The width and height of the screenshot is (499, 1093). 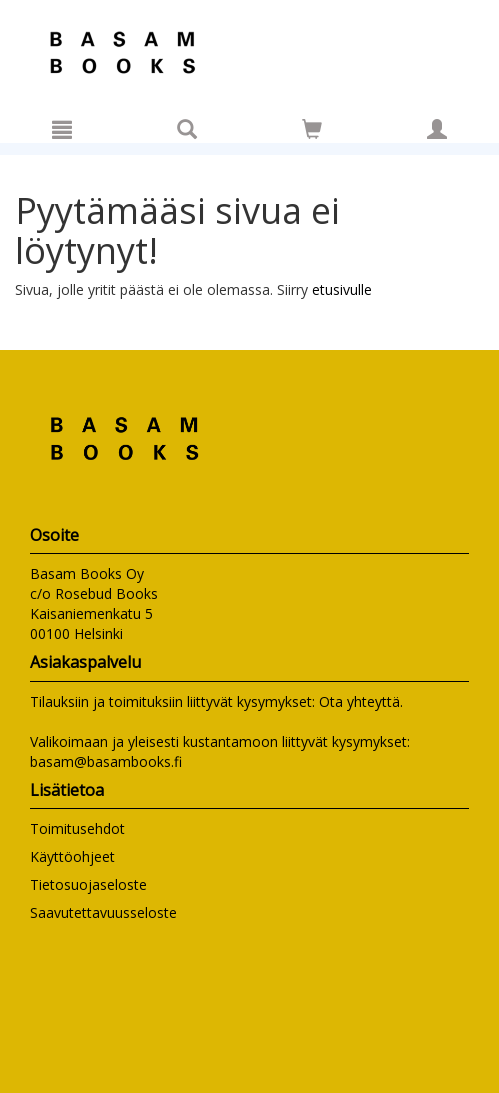 I want to click on [Tuotehaku], so click(x=187, y=129).